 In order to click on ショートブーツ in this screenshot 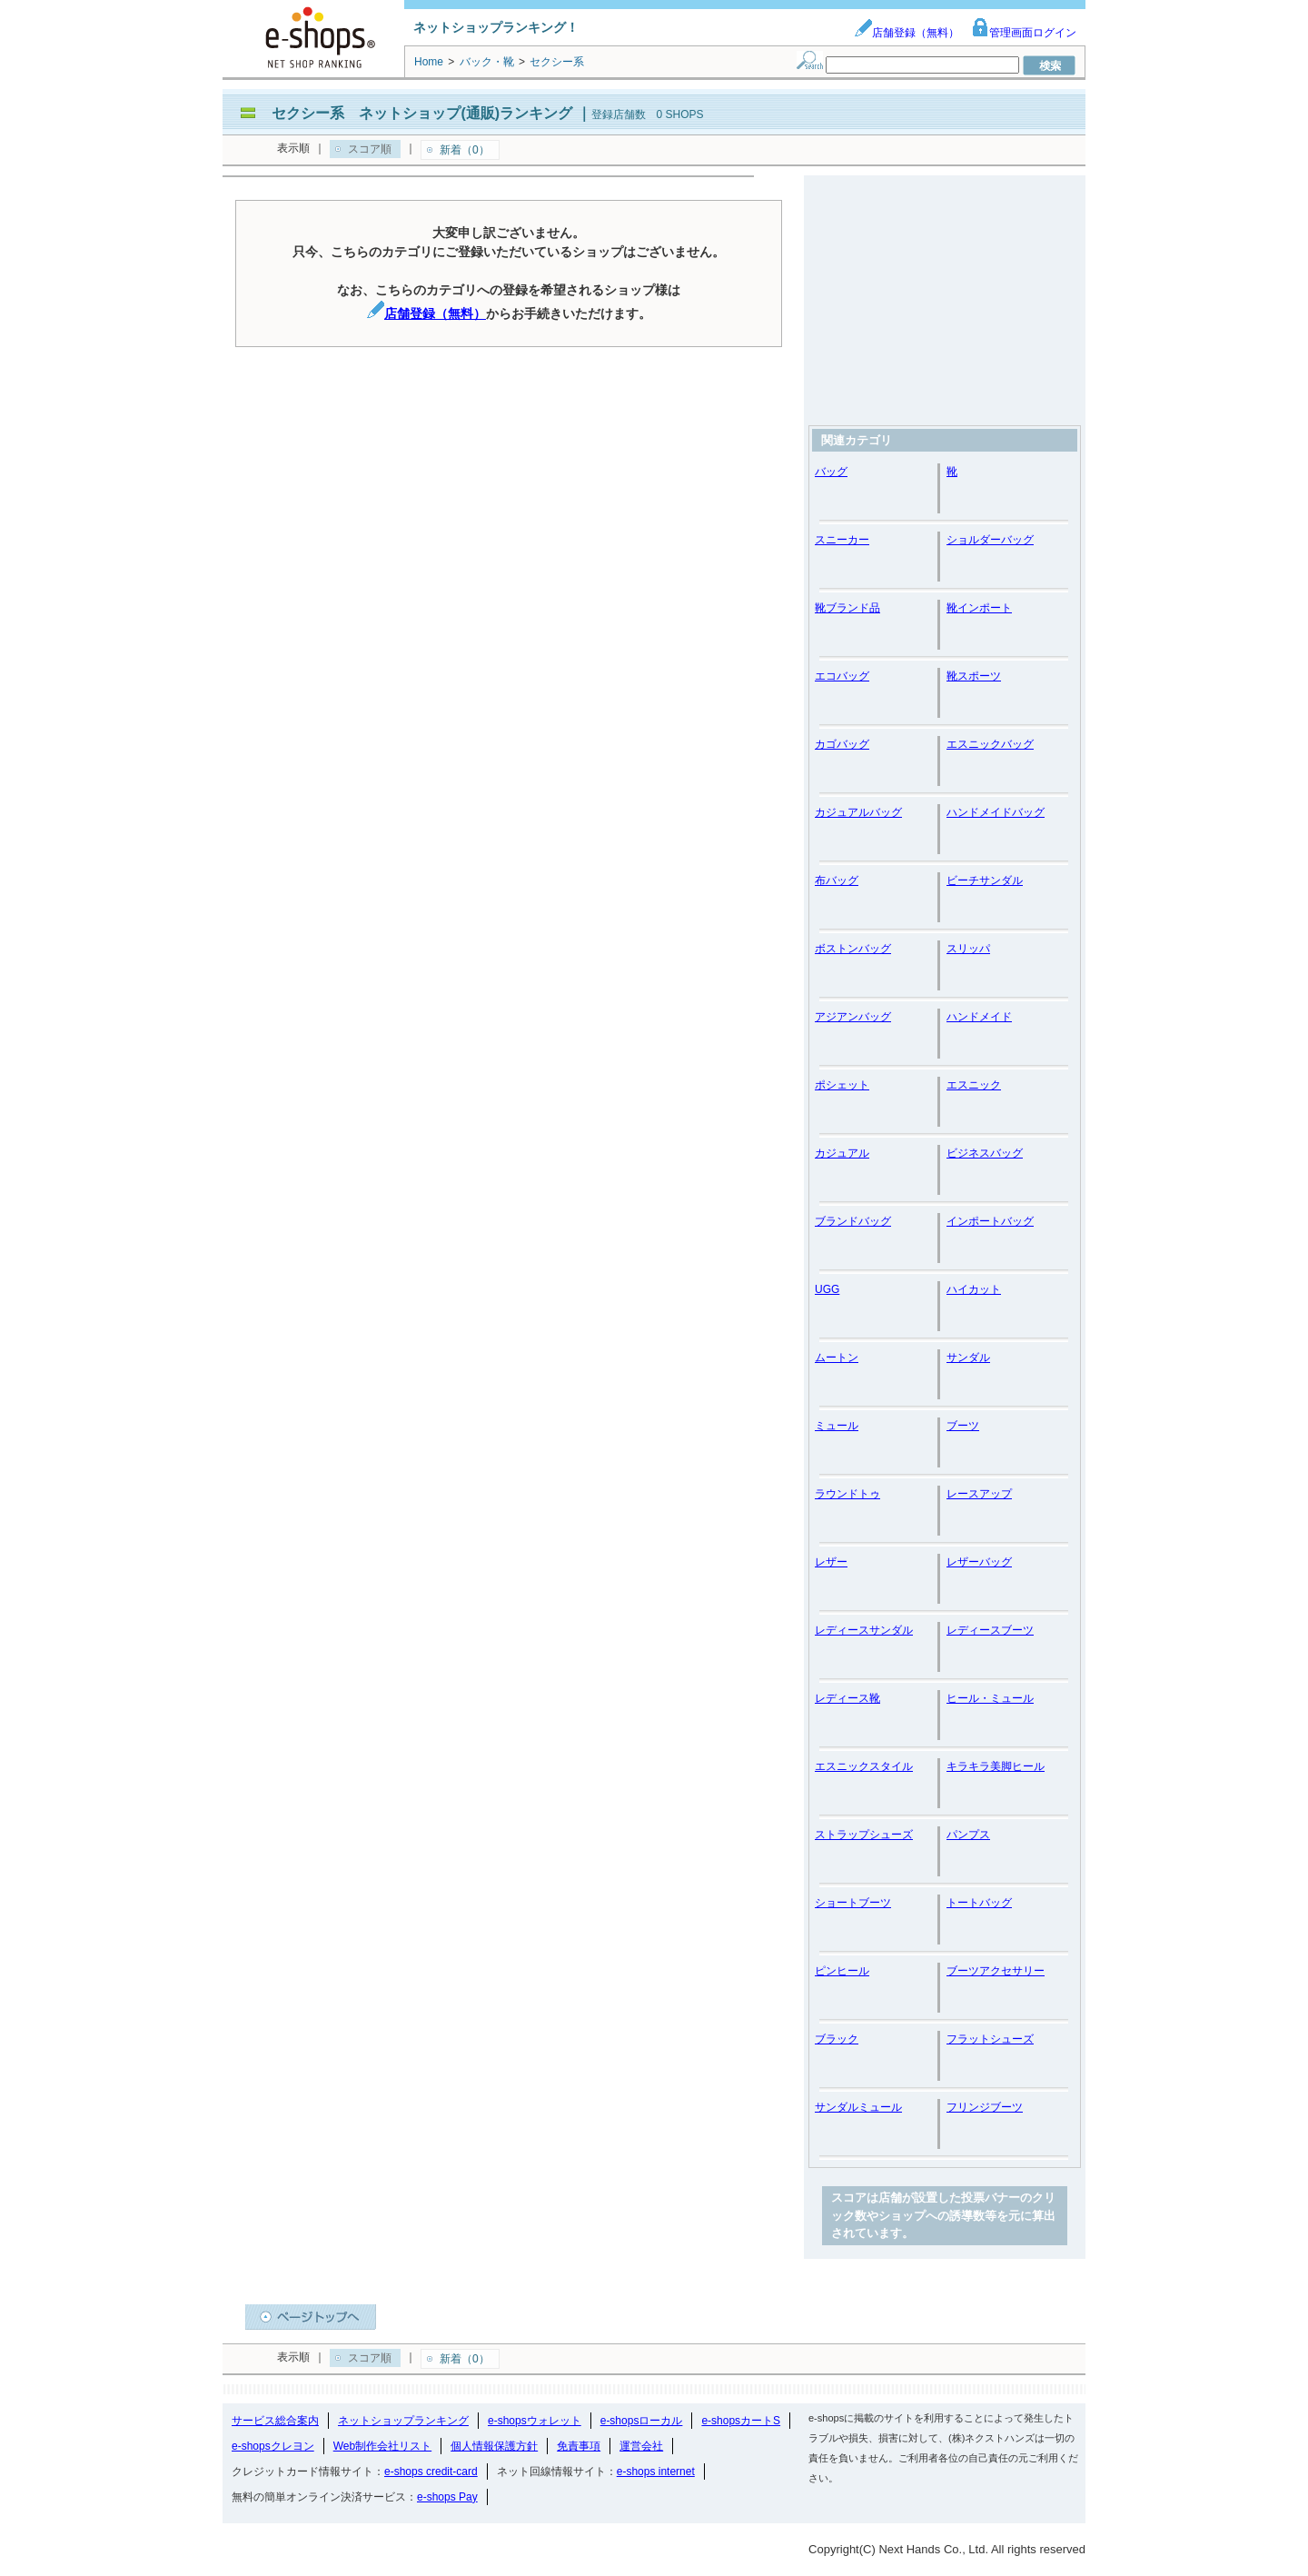, I will do `click(853, 1902)`.